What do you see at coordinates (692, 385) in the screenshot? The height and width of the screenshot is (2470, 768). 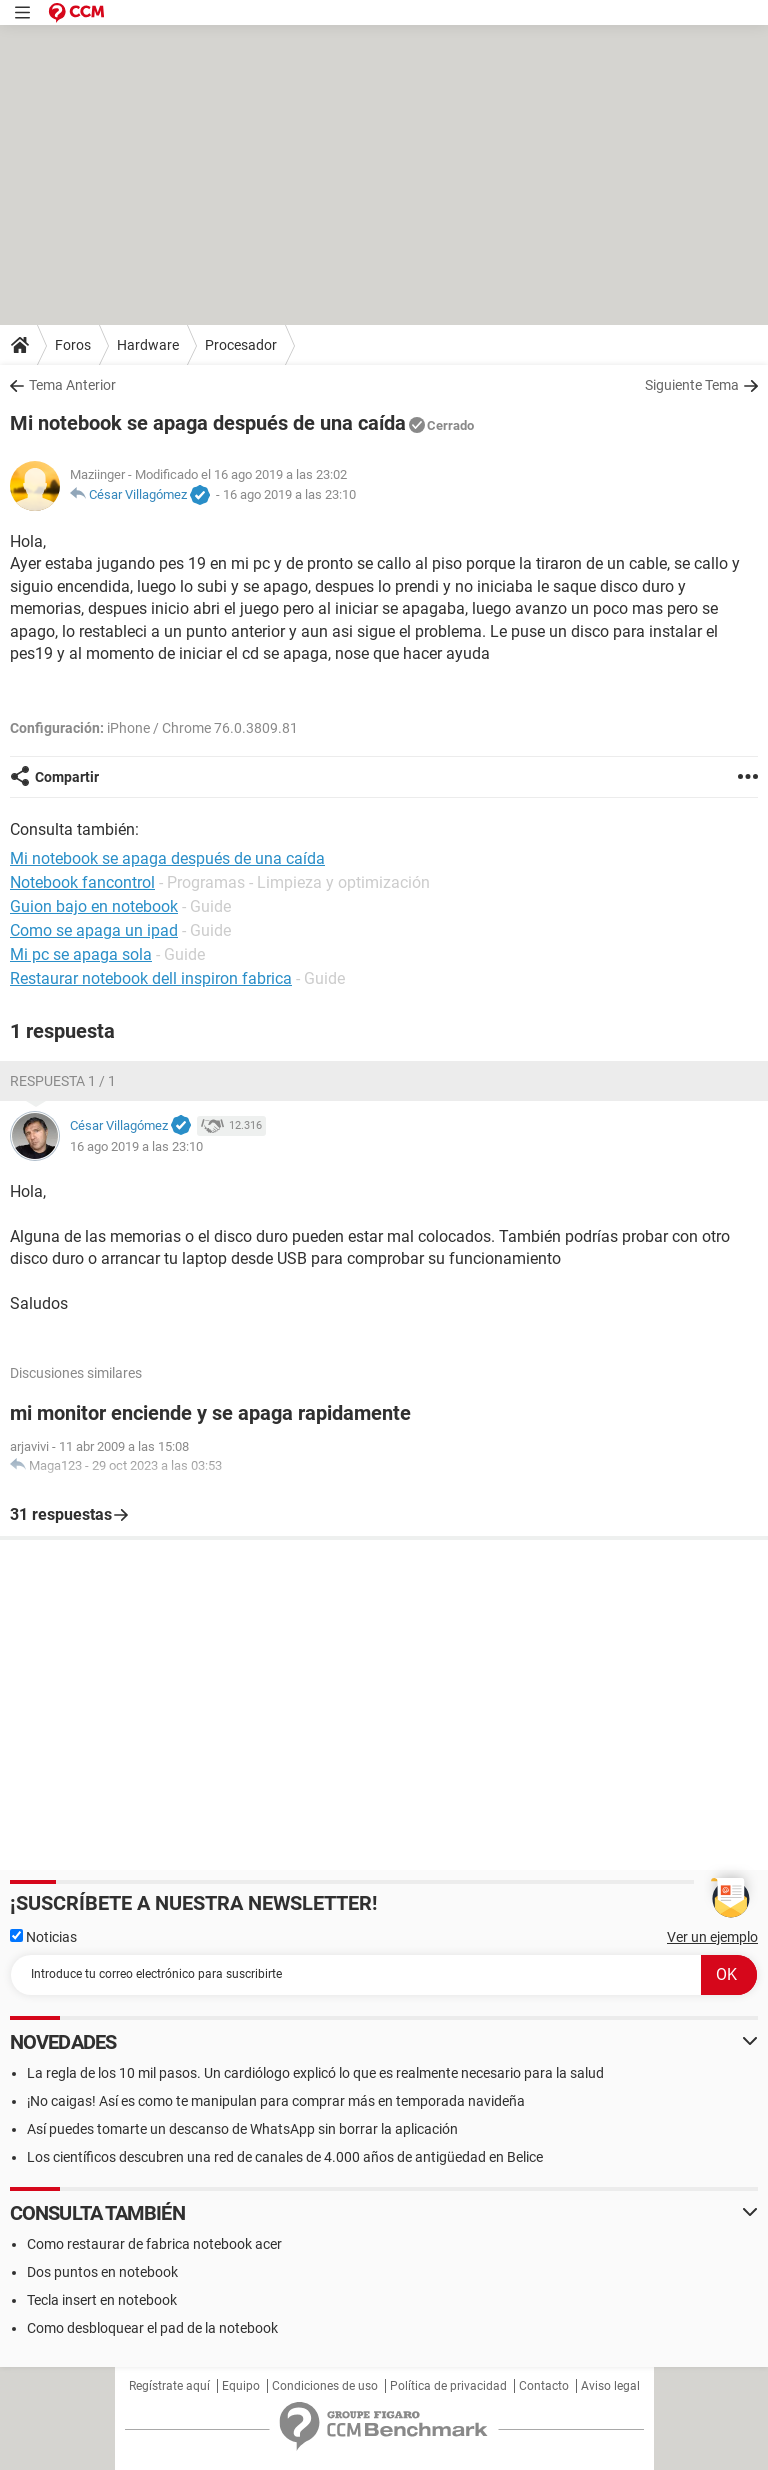 I see `Siguiente Tema` at bounding box center [692, 385].